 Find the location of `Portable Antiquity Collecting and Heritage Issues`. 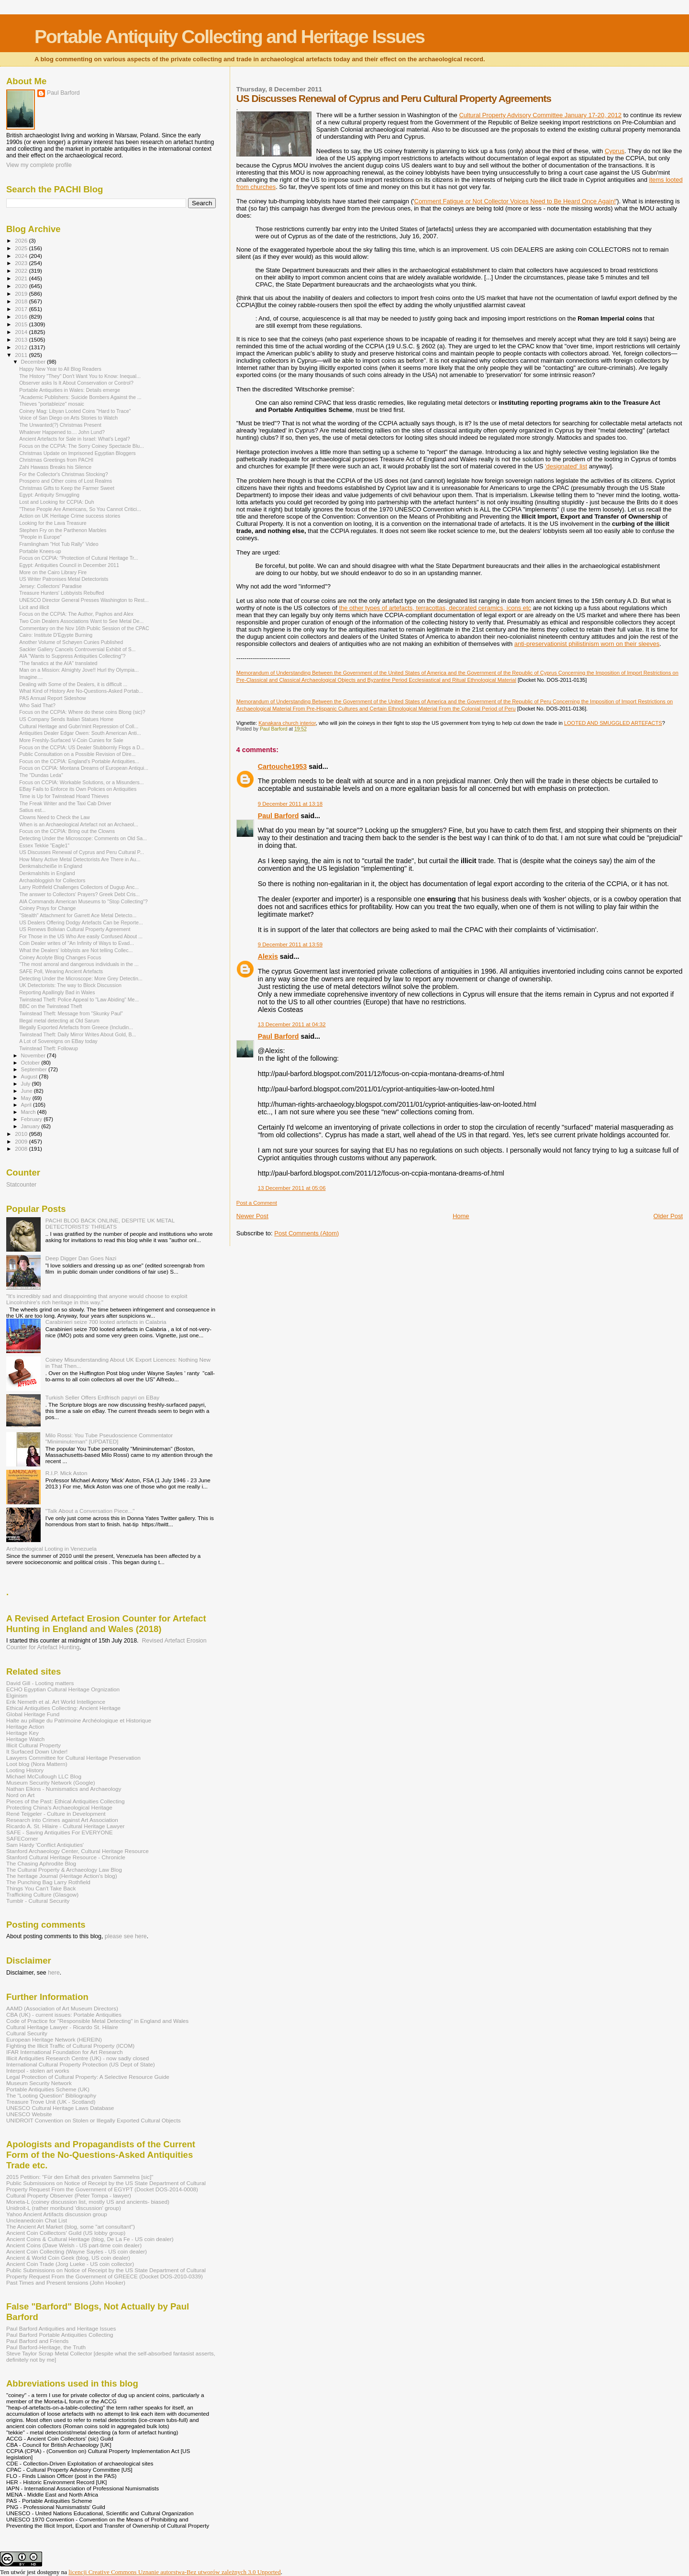

Portable Antiquity Collecting and Heritage Issues is located at coordinates (229, 36).